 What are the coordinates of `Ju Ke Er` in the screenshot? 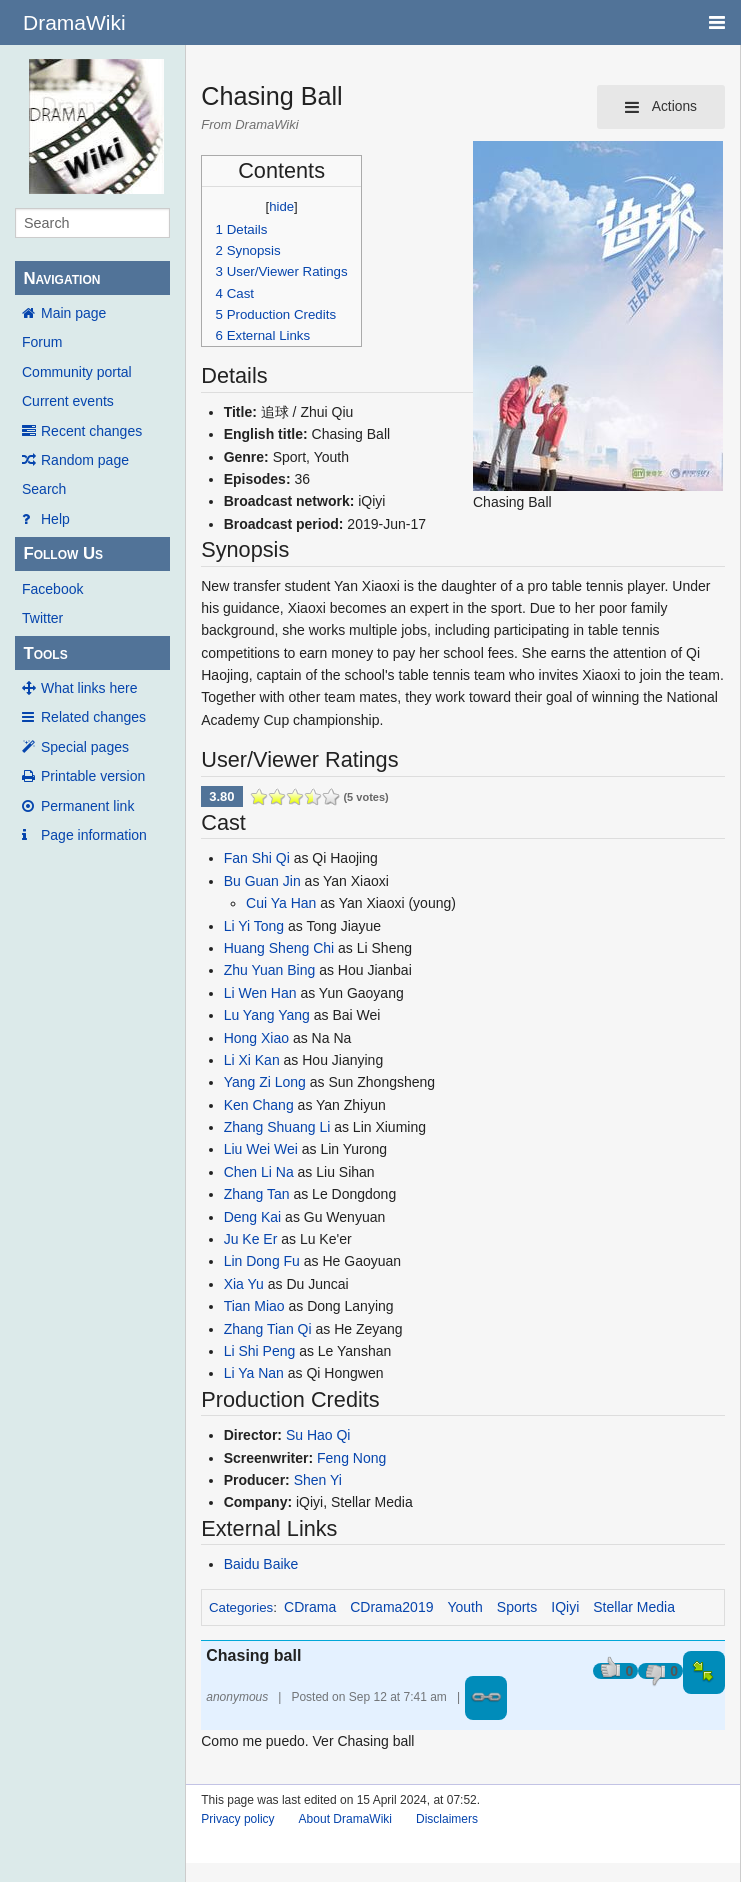 It's located at (251, 1239).